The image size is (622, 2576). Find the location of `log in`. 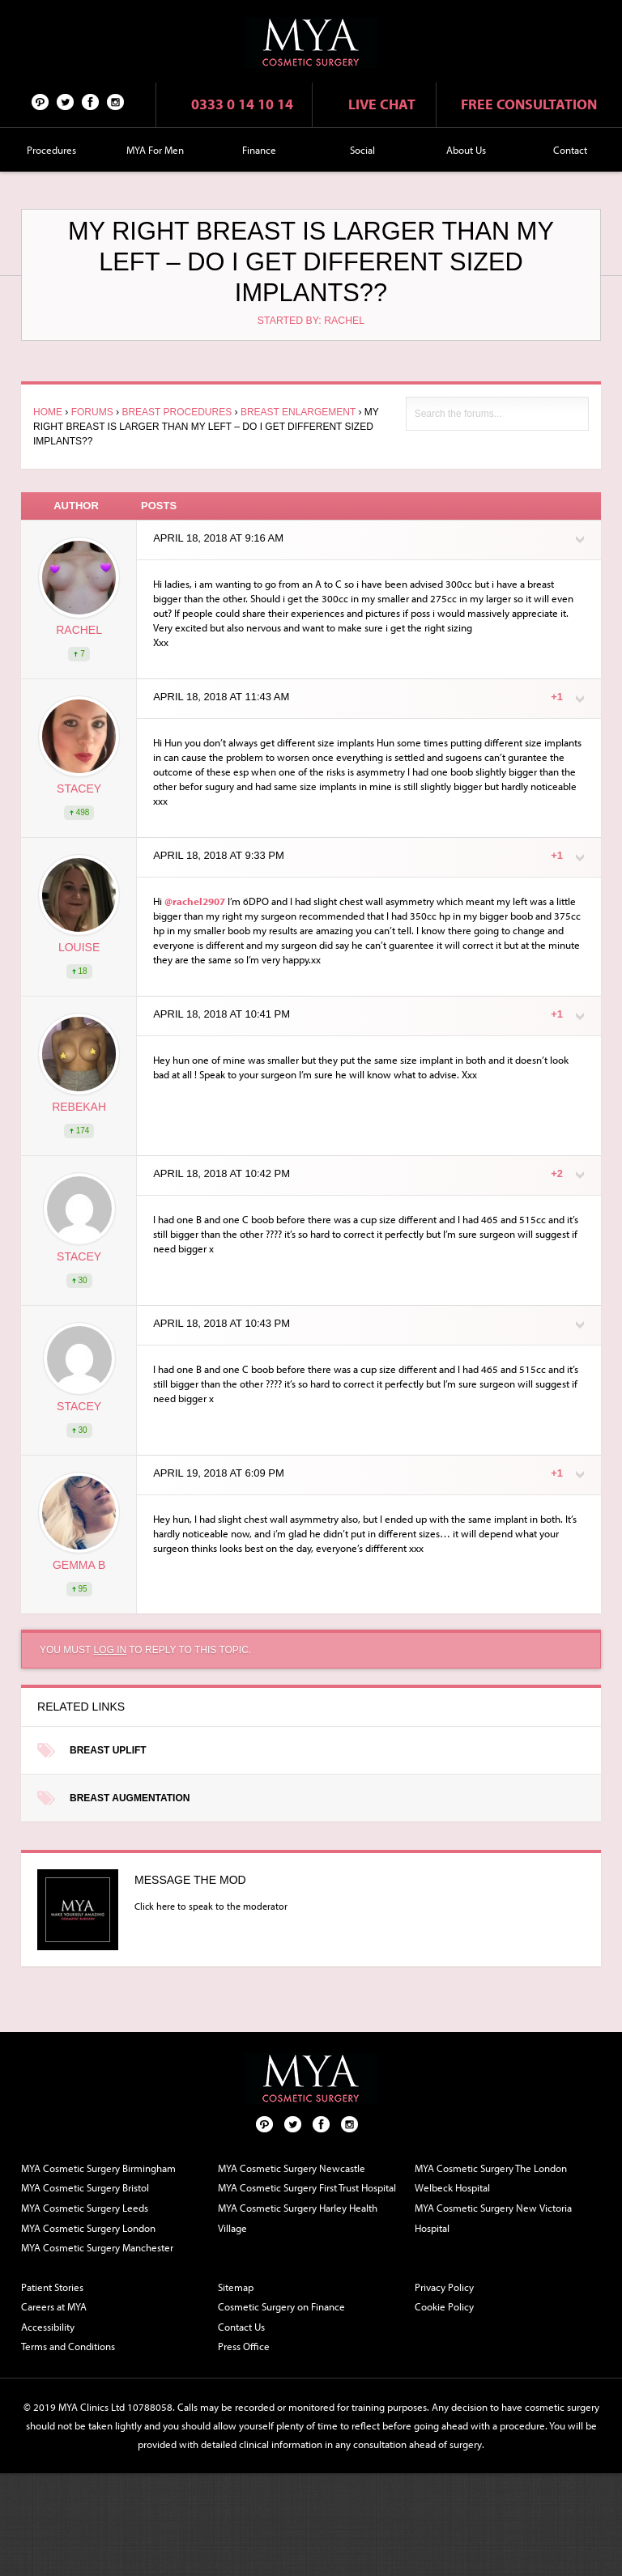

log in is located at coordinates (109, 1650).